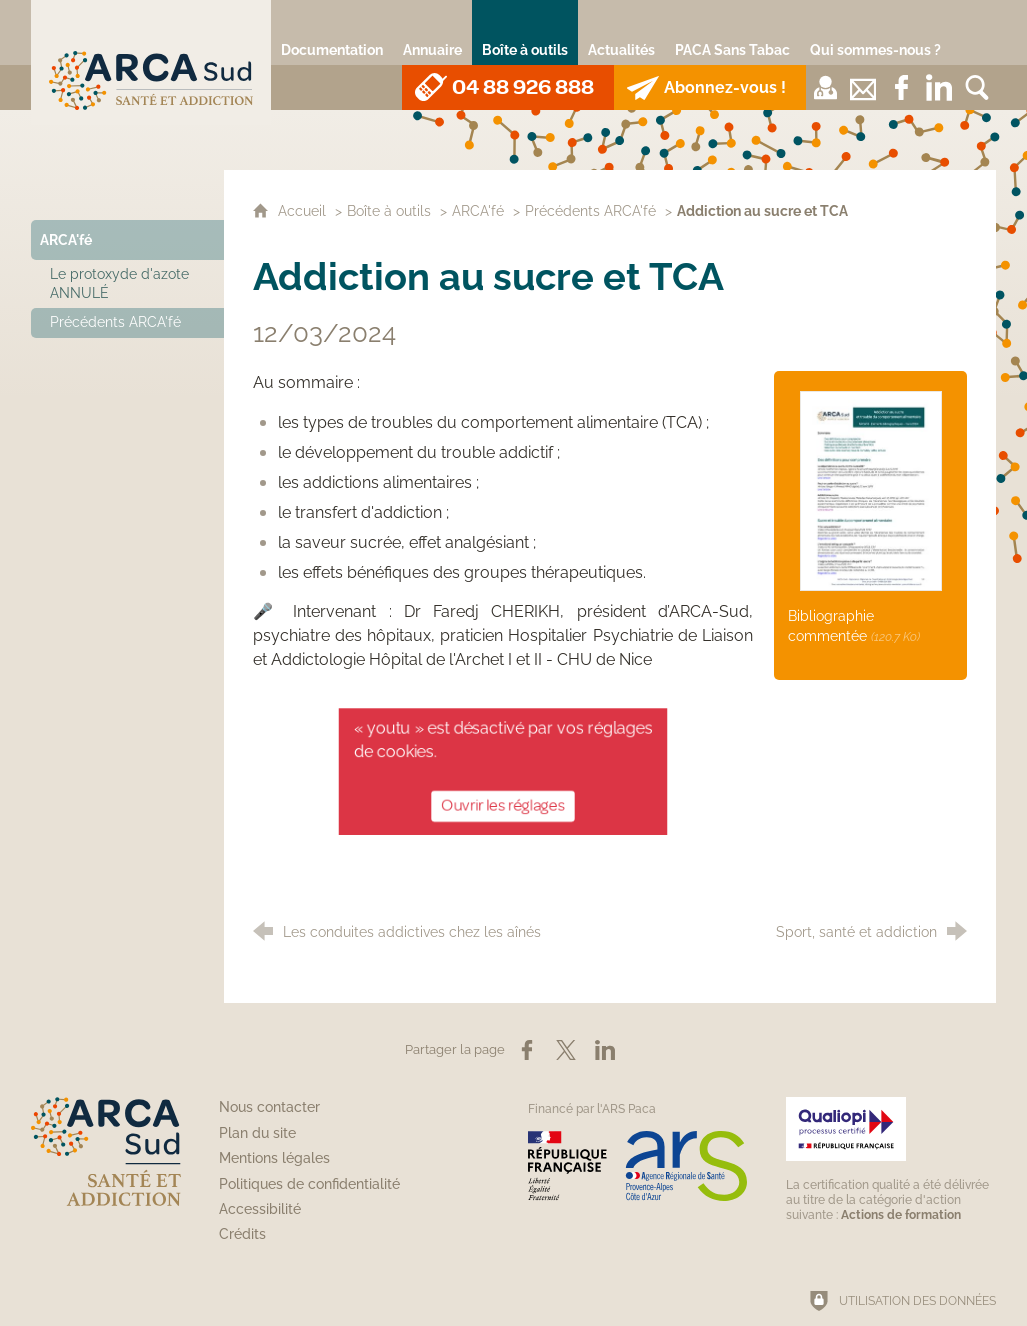 This screenshot has width=1027, height=1326. I want to click on [Annuaire], so click(432, 32).